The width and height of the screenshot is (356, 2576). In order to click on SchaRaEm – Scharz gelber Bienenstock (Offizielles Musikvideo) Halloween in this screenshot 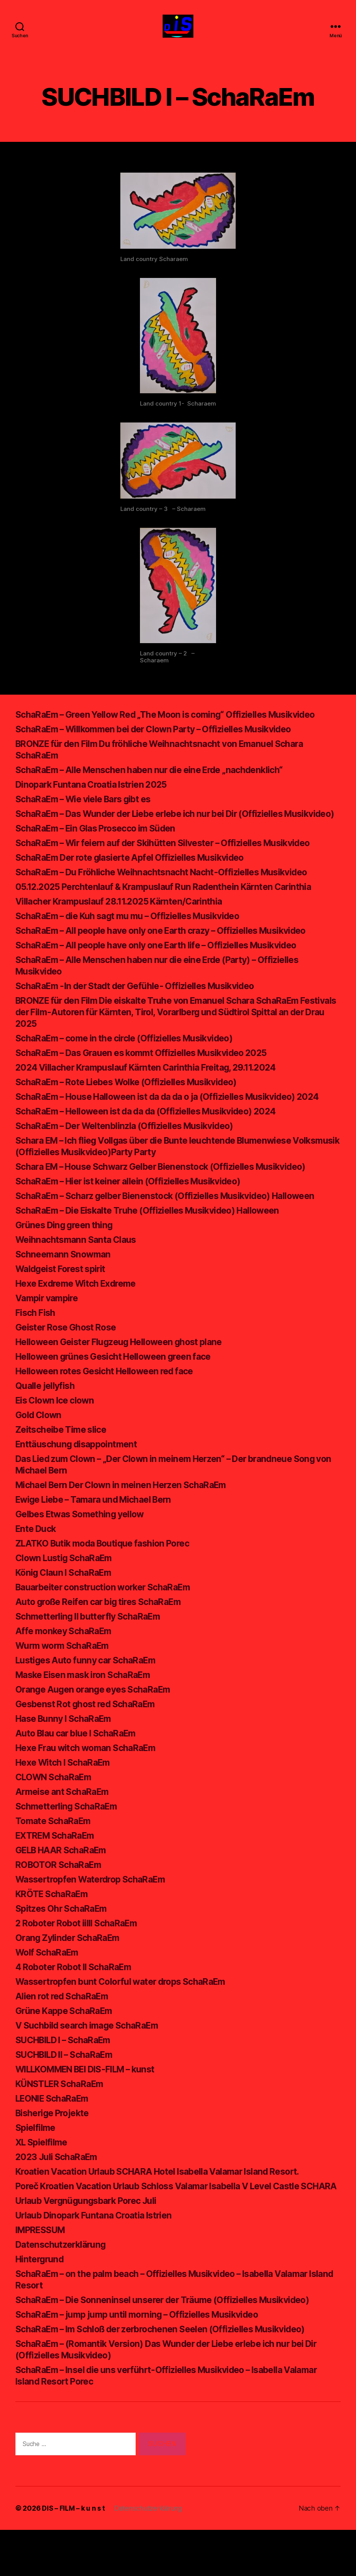, I will do `click(176, 1230)`.